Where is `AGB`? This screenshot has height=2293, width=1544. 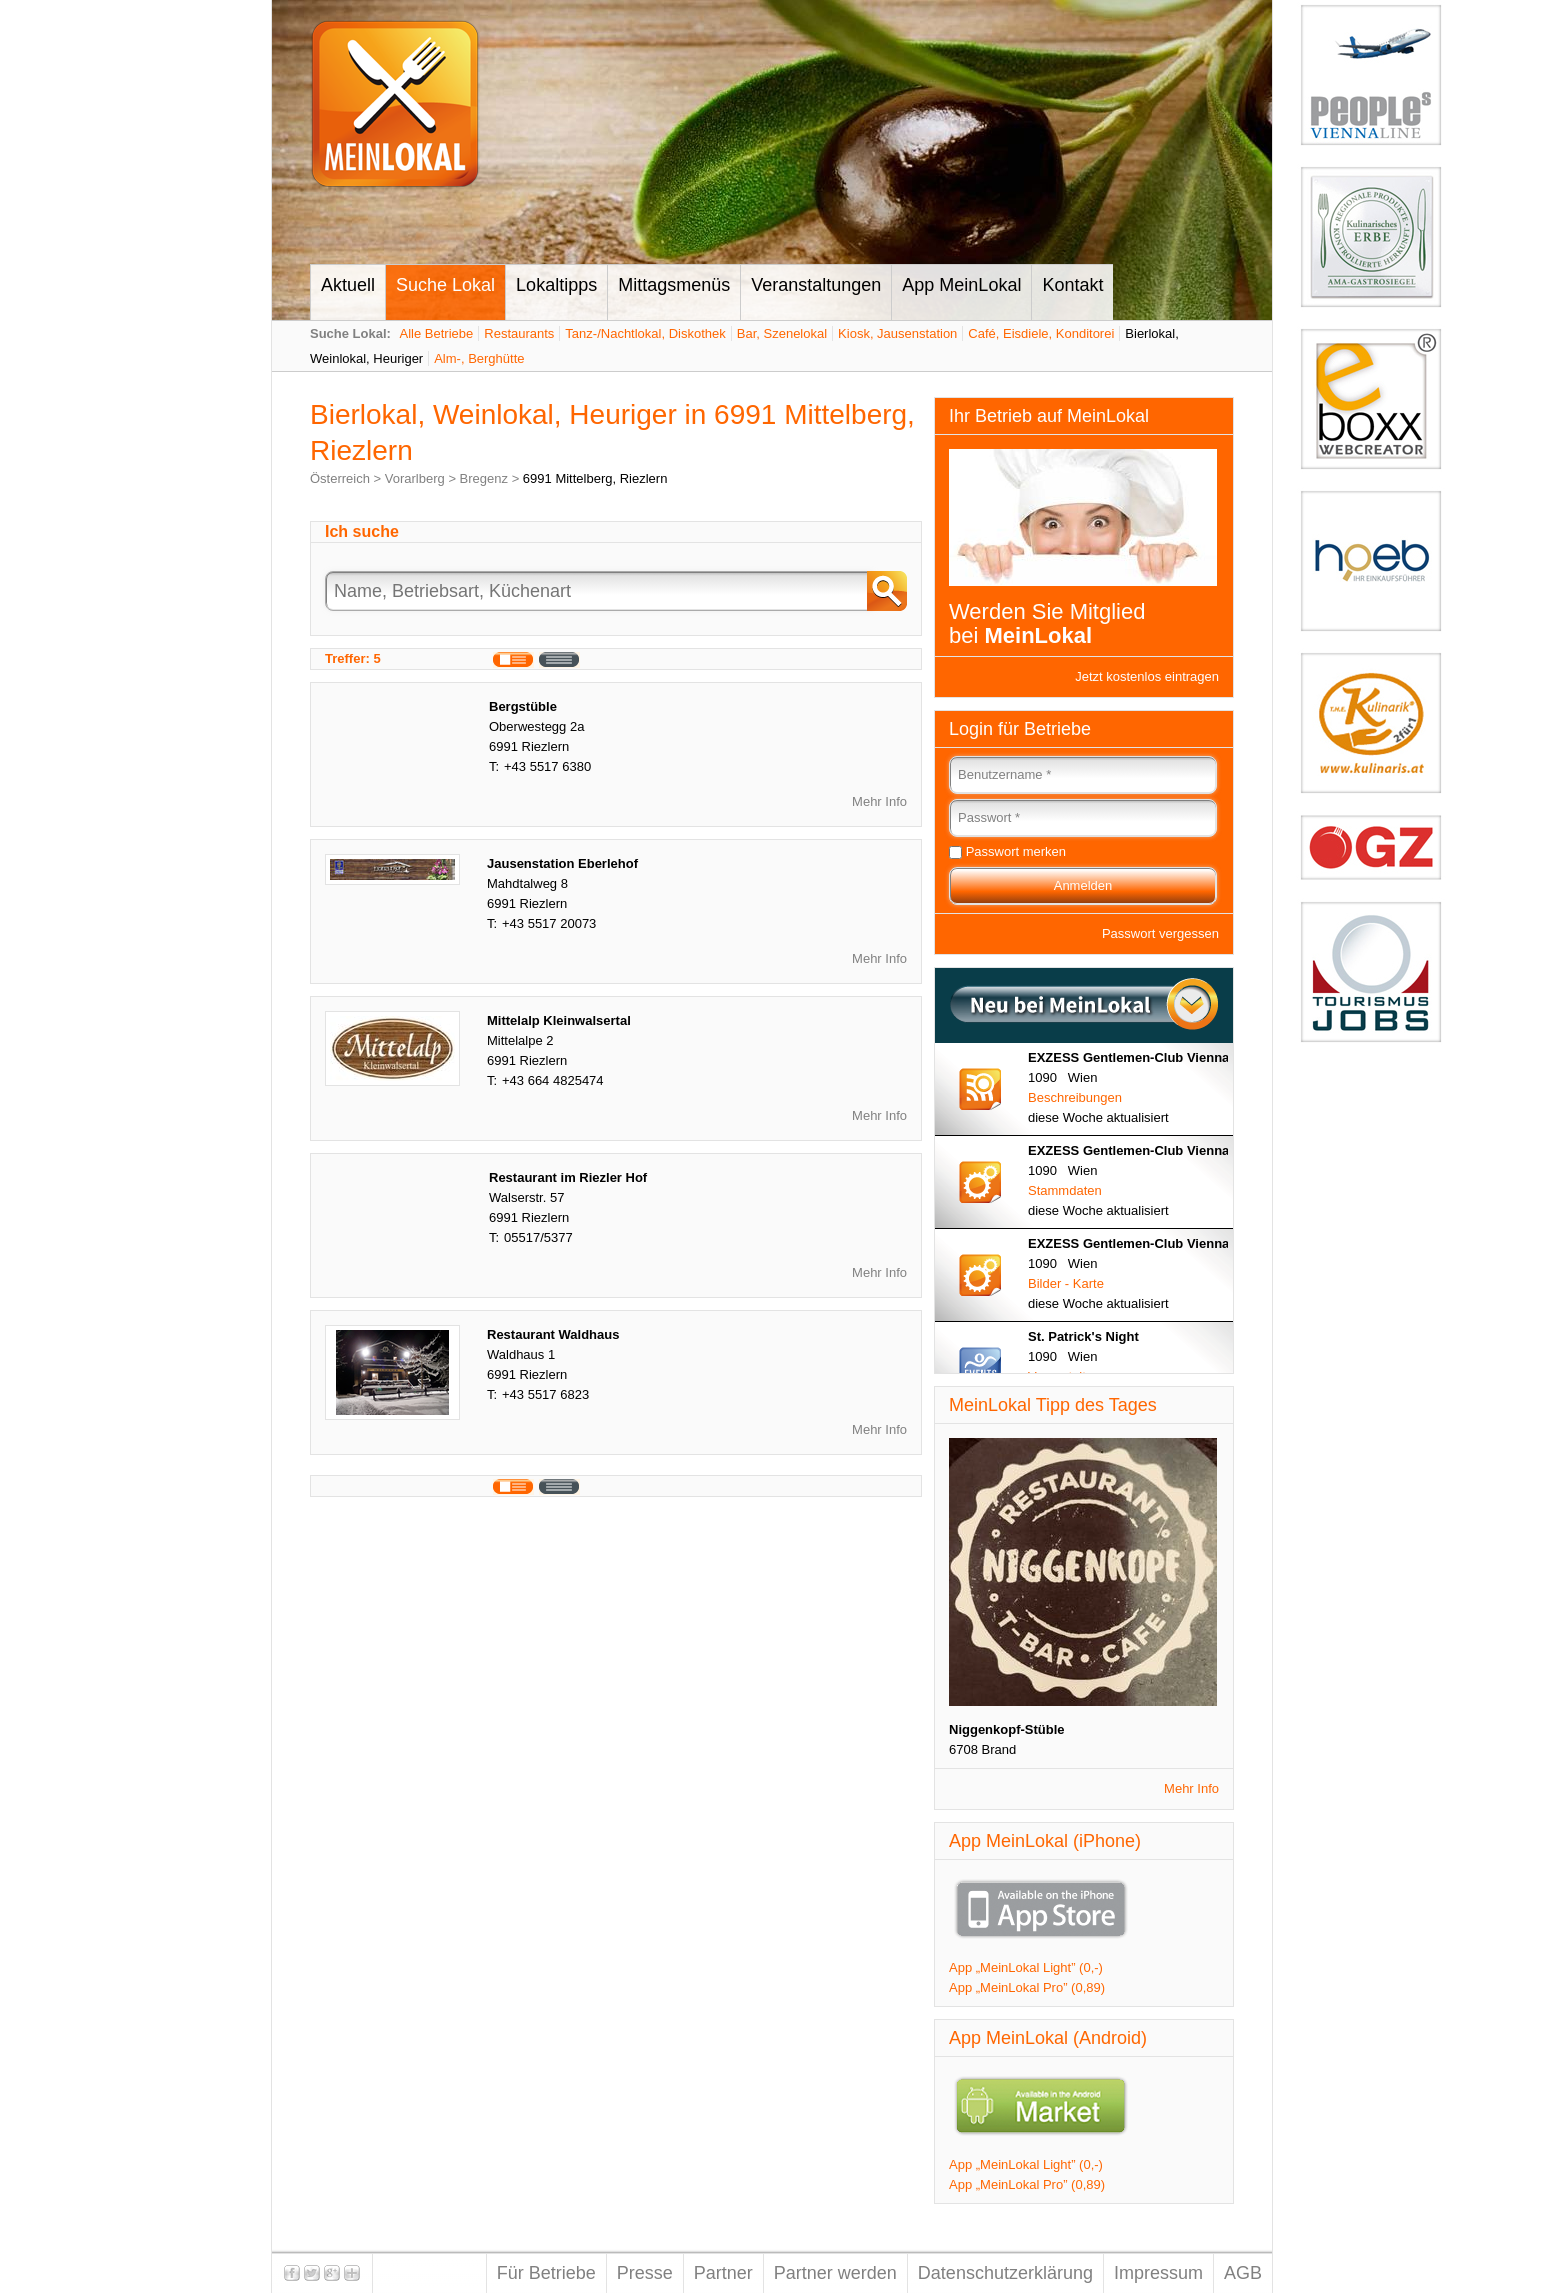 AGB is located at coordinates (1243, 2273).